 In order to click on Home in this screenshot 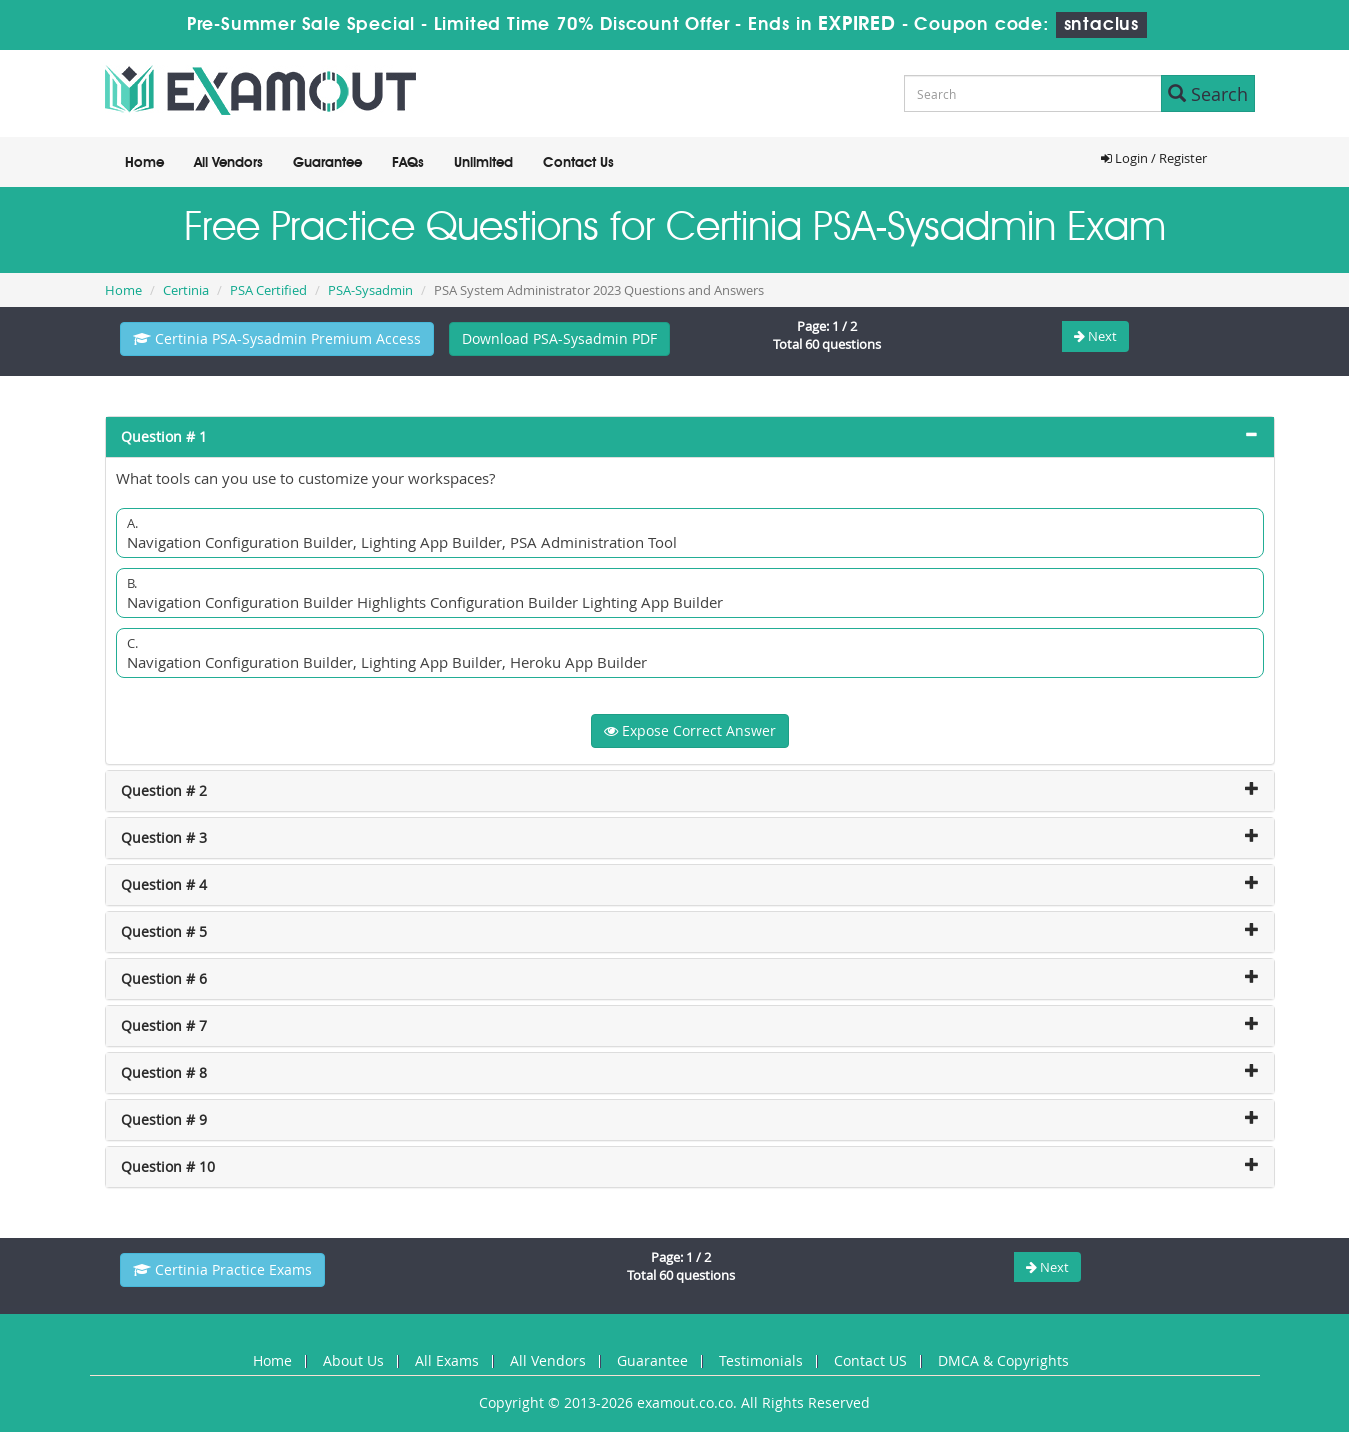, I will do `click(144, 163)`.